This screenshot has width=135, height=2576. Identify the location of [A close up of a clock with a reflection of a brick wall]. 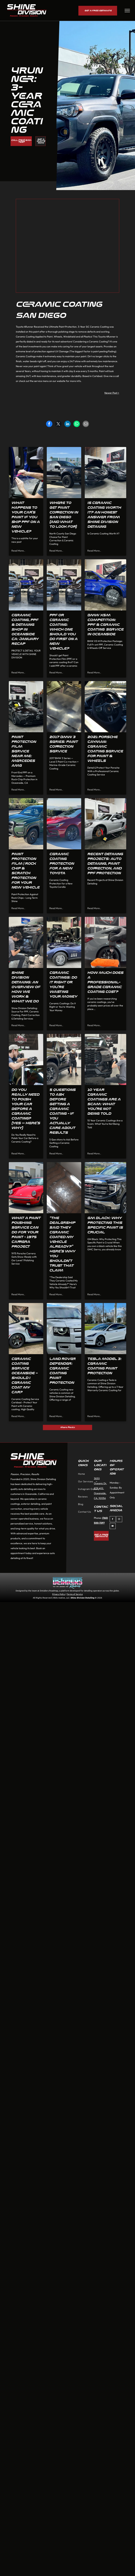
(64, 1187).